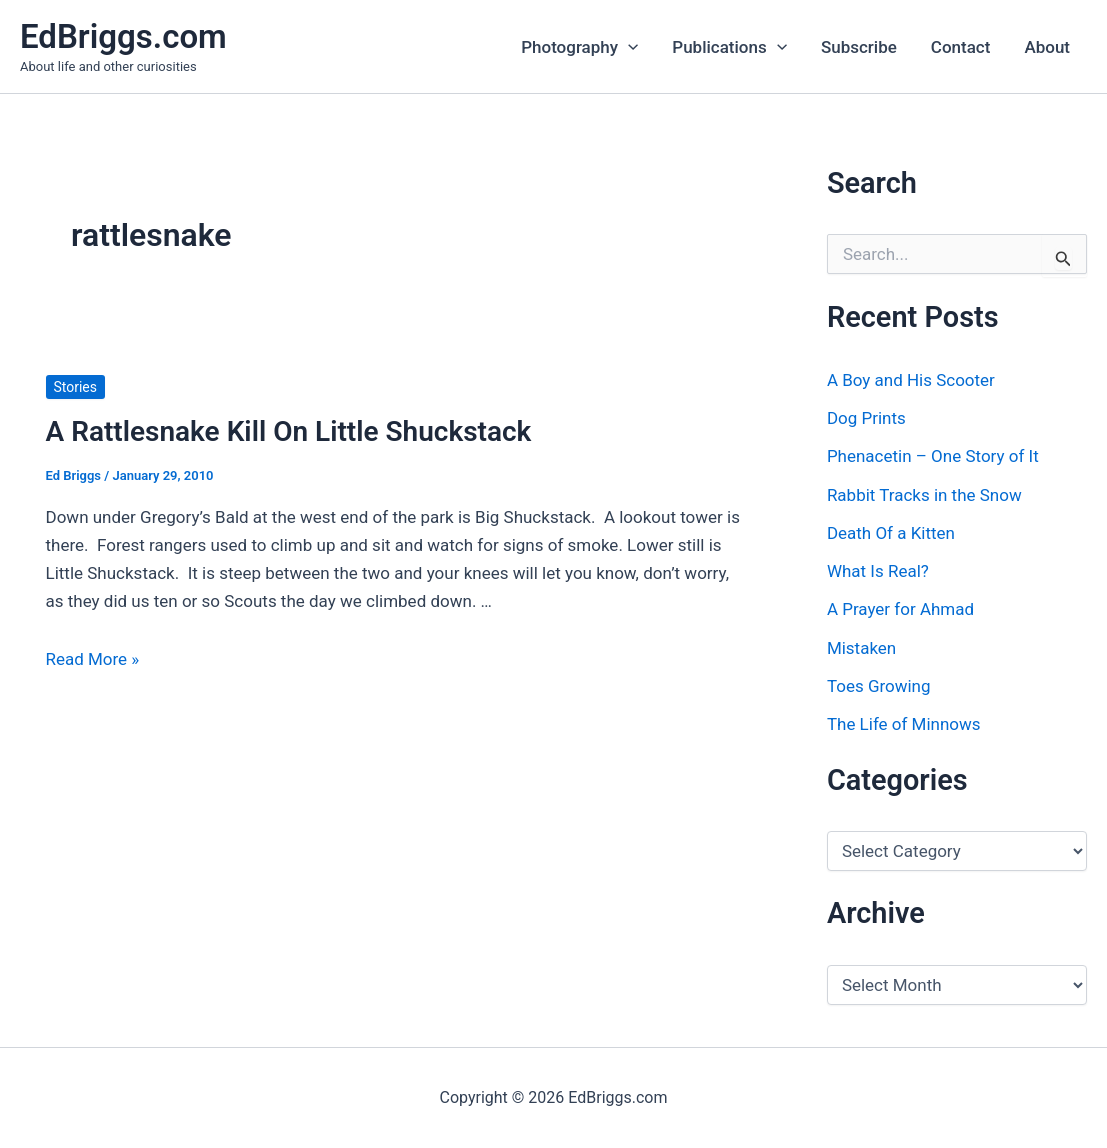 Image resolution: width=1107 pixels, height=1148 pixels. Describe the element at coordinates (878, 571) in the screenshot. I see `What Is Real?` at that location.